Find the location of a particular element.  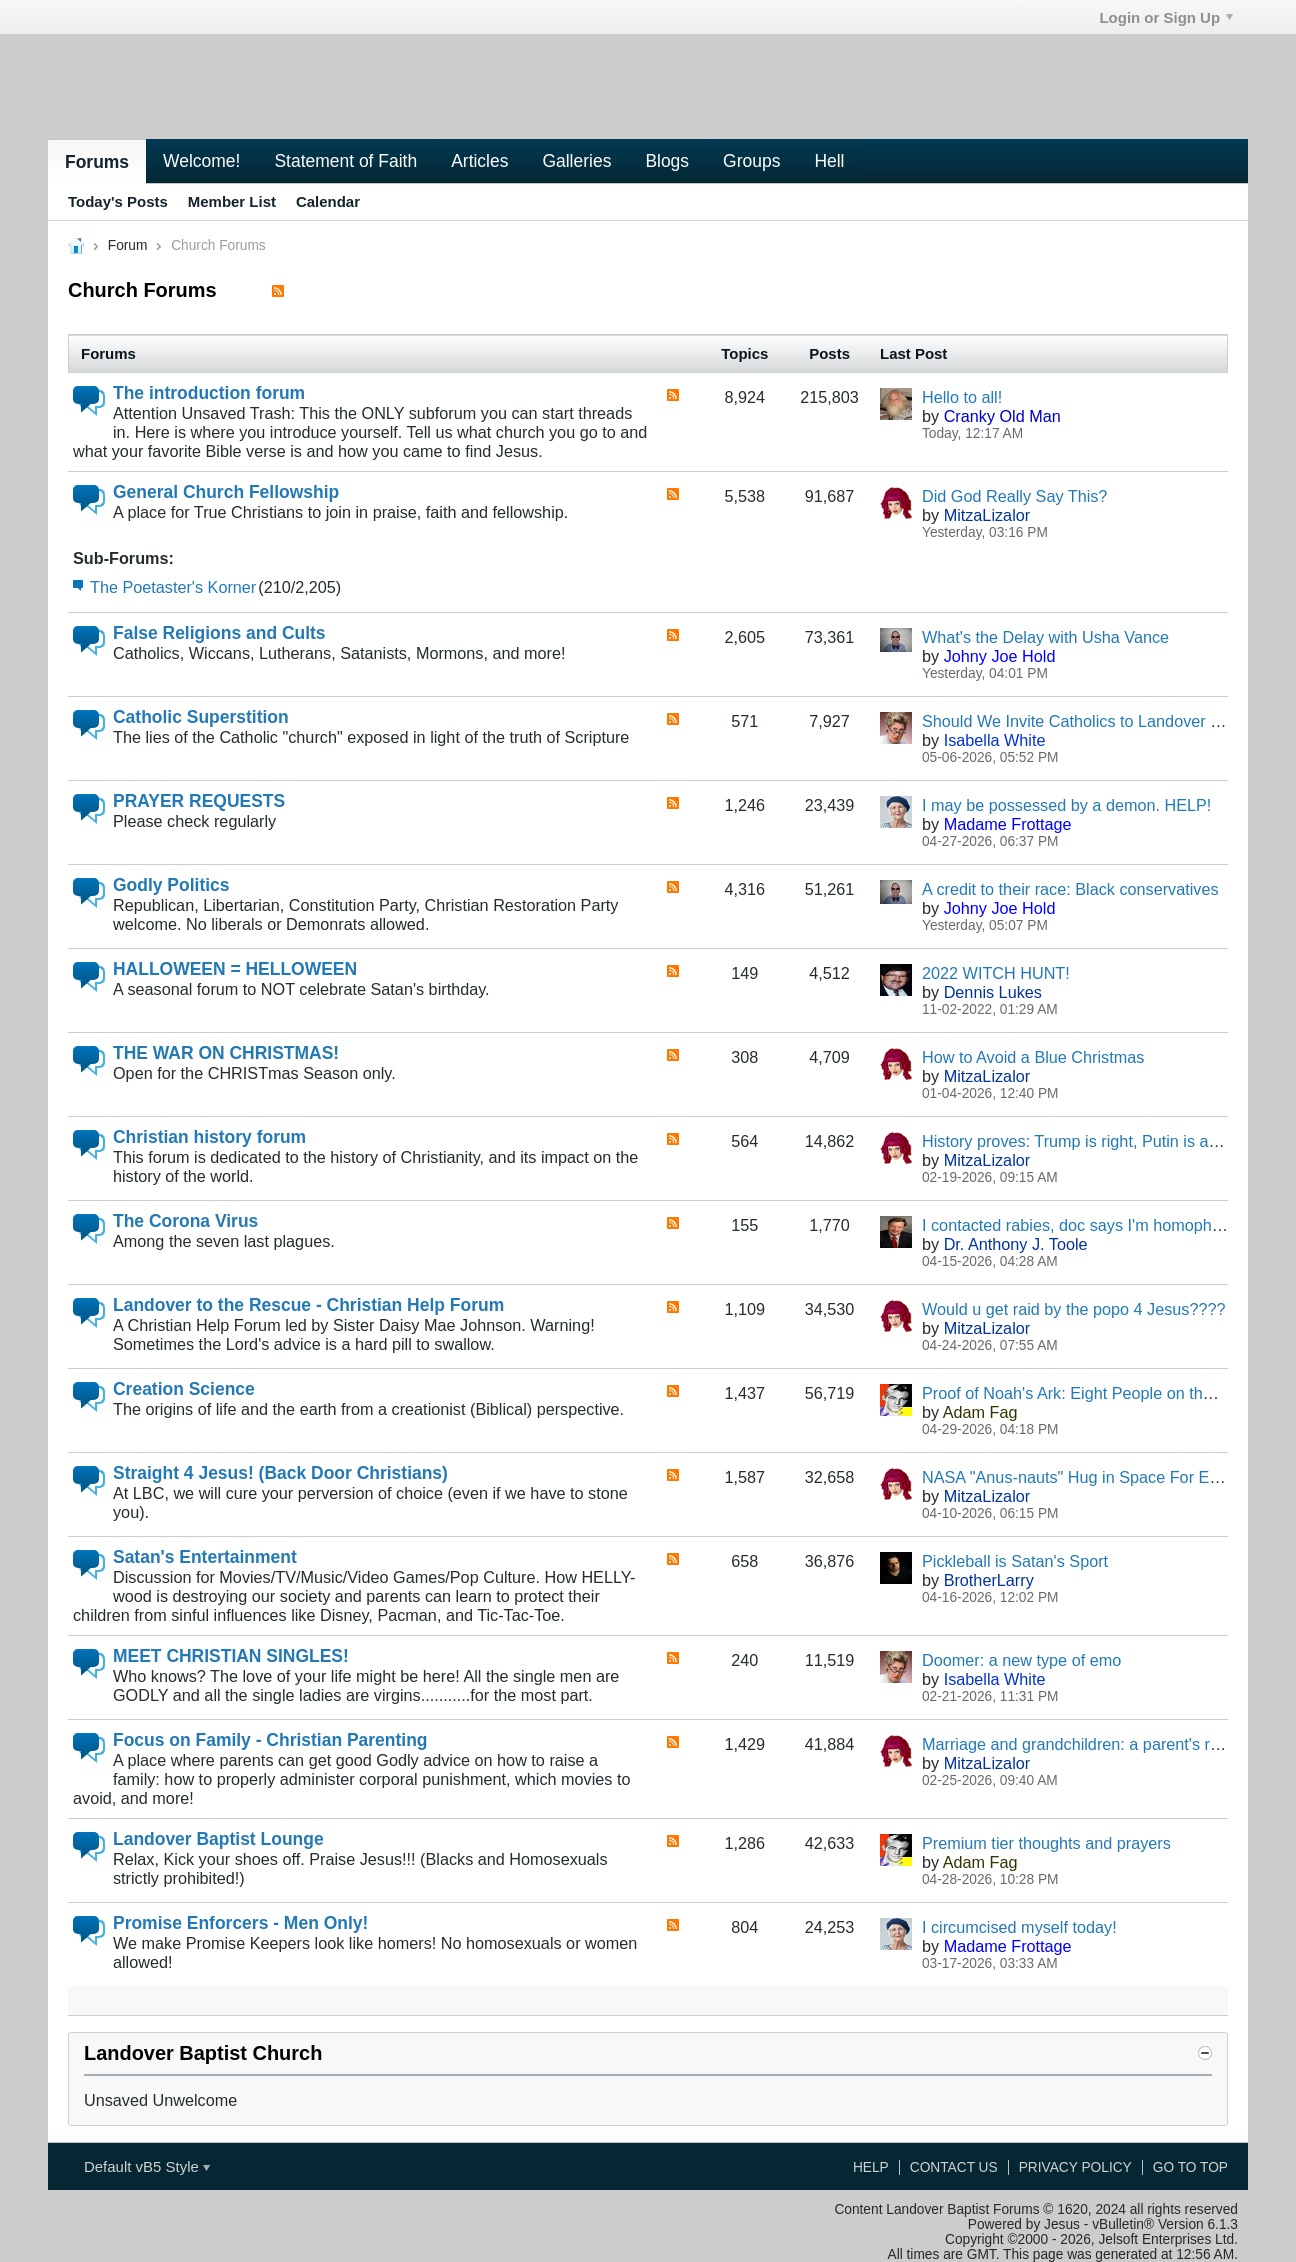

Forums is located at coordinates (97, 162).